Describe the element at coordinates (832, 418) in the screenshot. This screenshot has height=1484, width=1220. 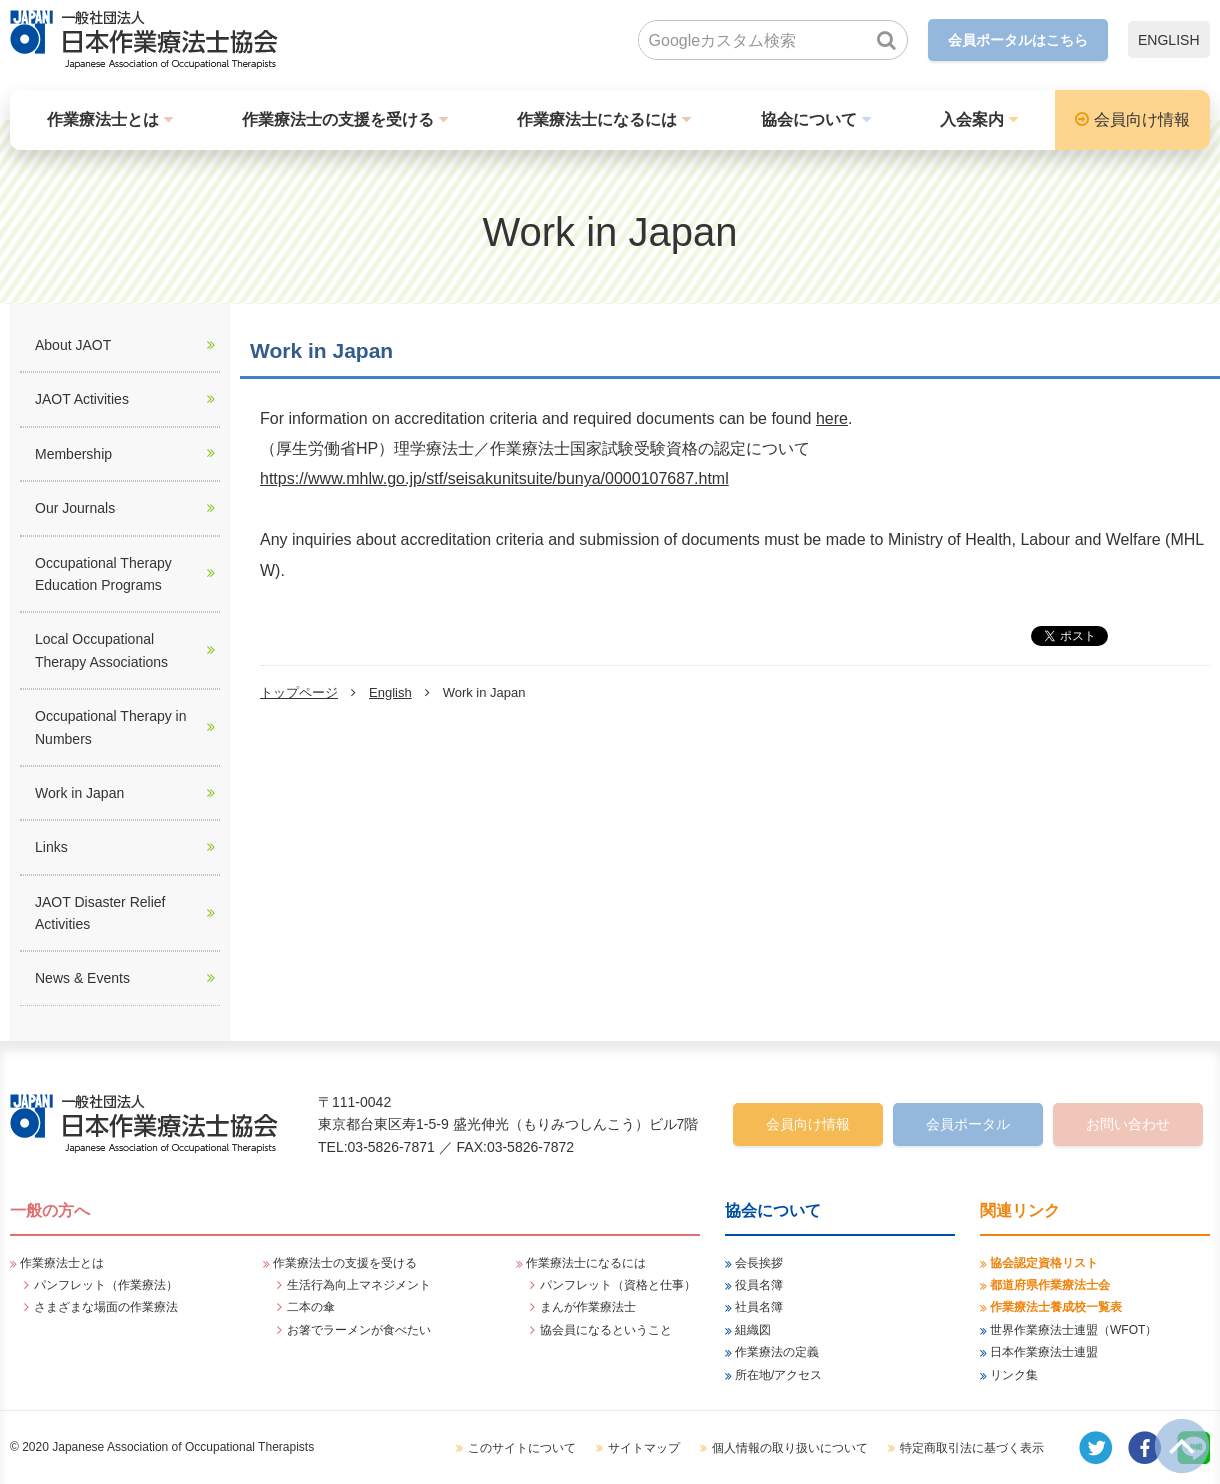
I see `here` at that location.